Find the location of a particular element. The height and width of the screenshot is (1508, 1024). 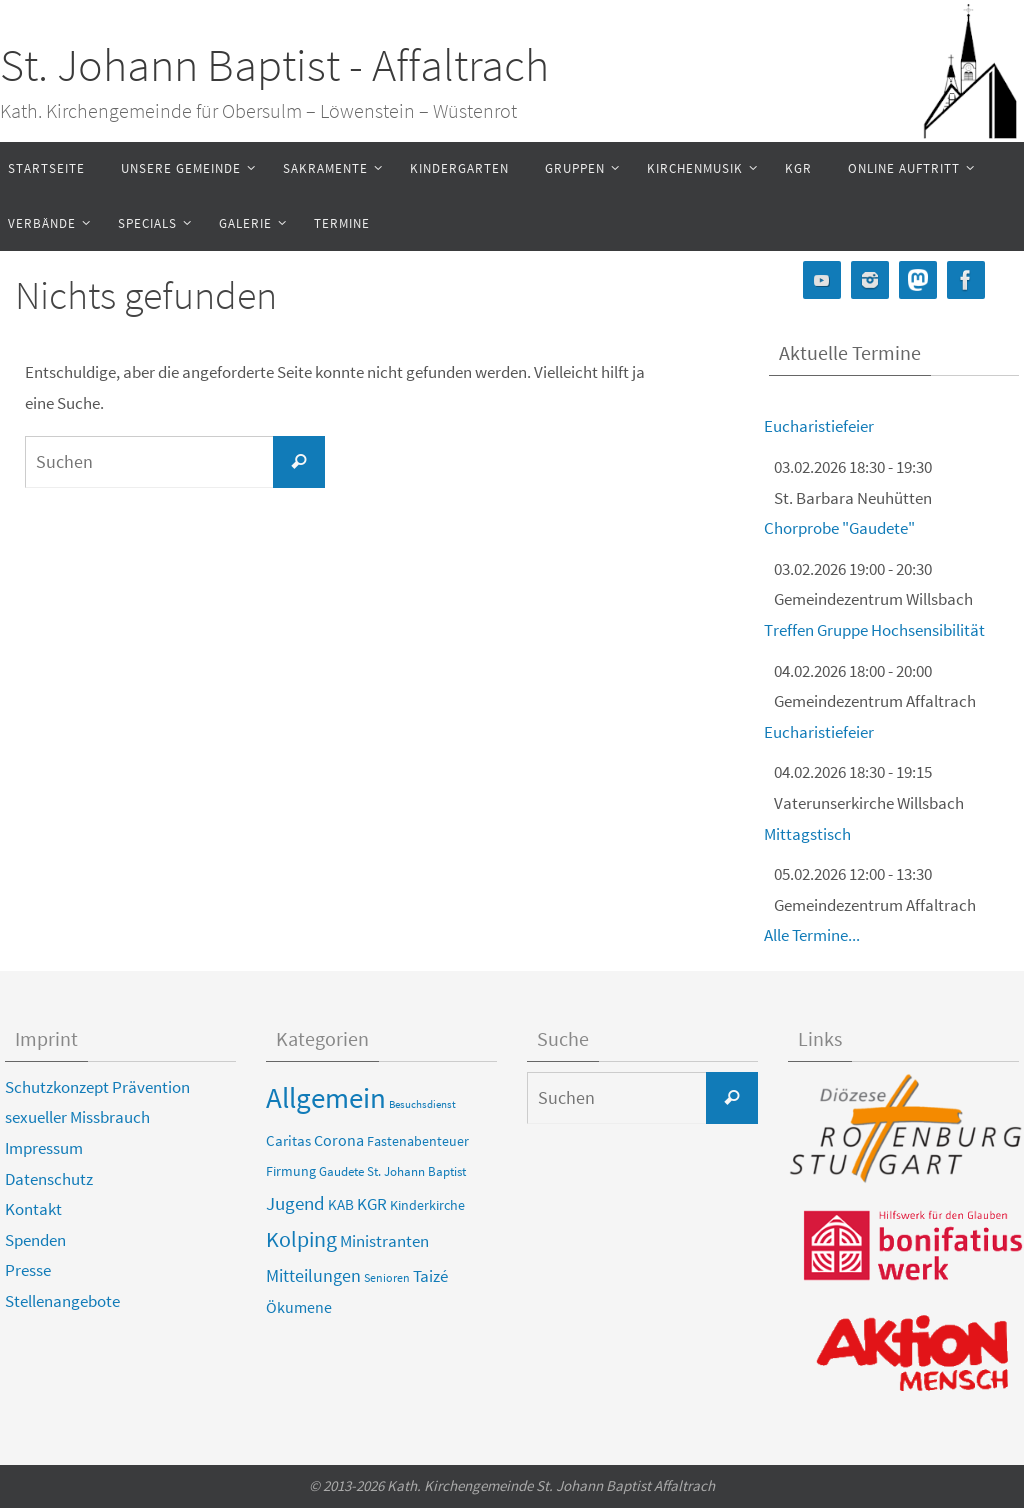

KAB [KAB (8 Einträge)] is located at coordinates (341, 1205).